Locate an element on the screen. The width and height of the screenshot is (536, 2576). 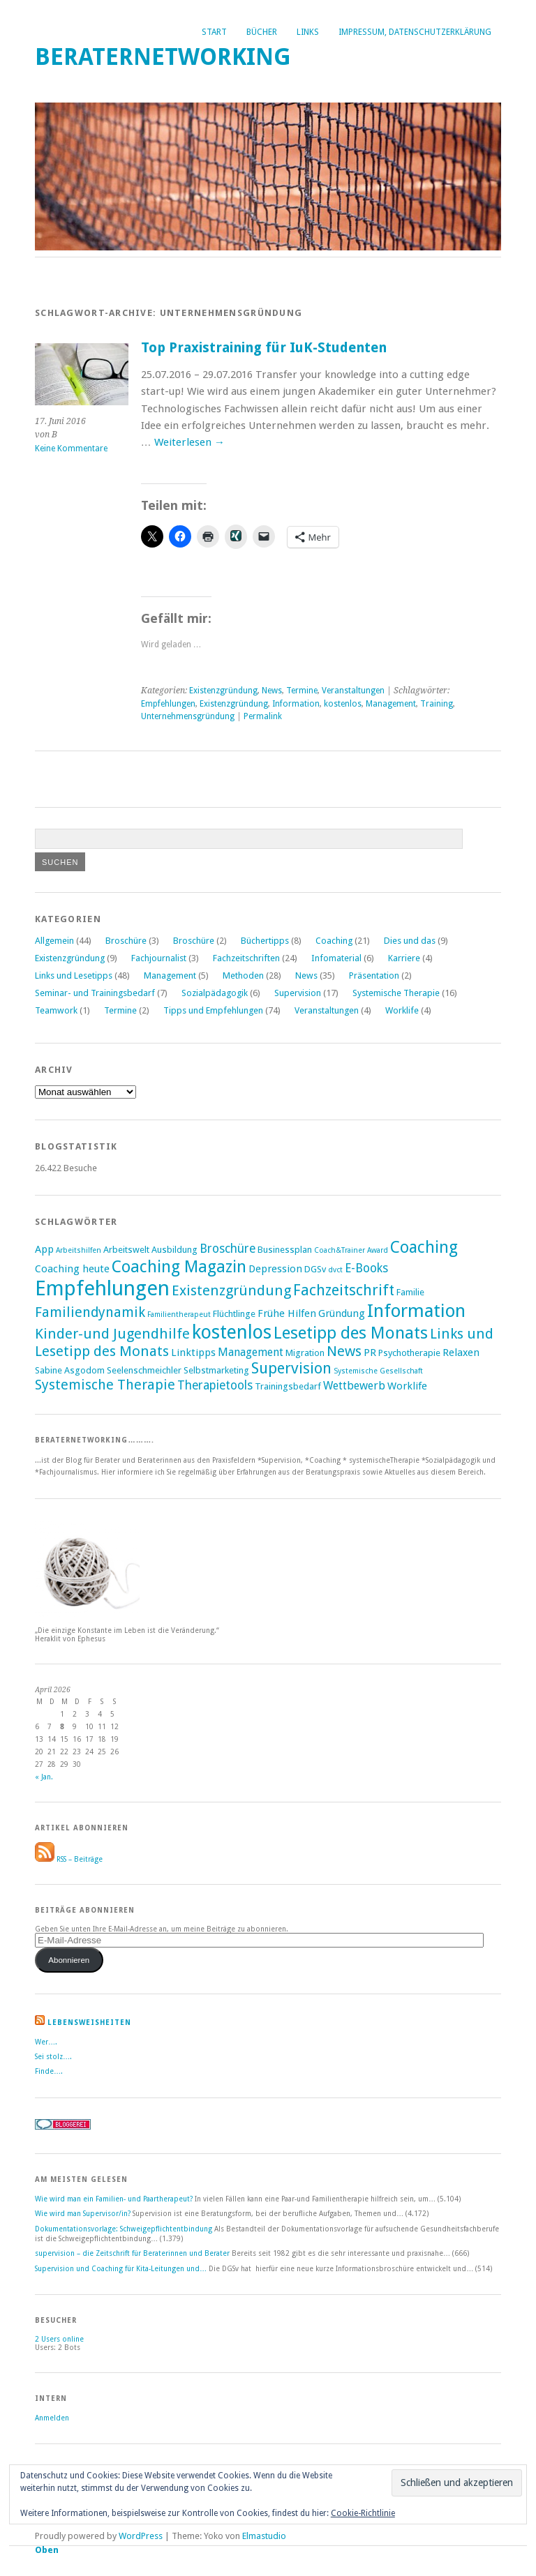
Cookie-Richtlinie is located at coordinates (363, 2513).